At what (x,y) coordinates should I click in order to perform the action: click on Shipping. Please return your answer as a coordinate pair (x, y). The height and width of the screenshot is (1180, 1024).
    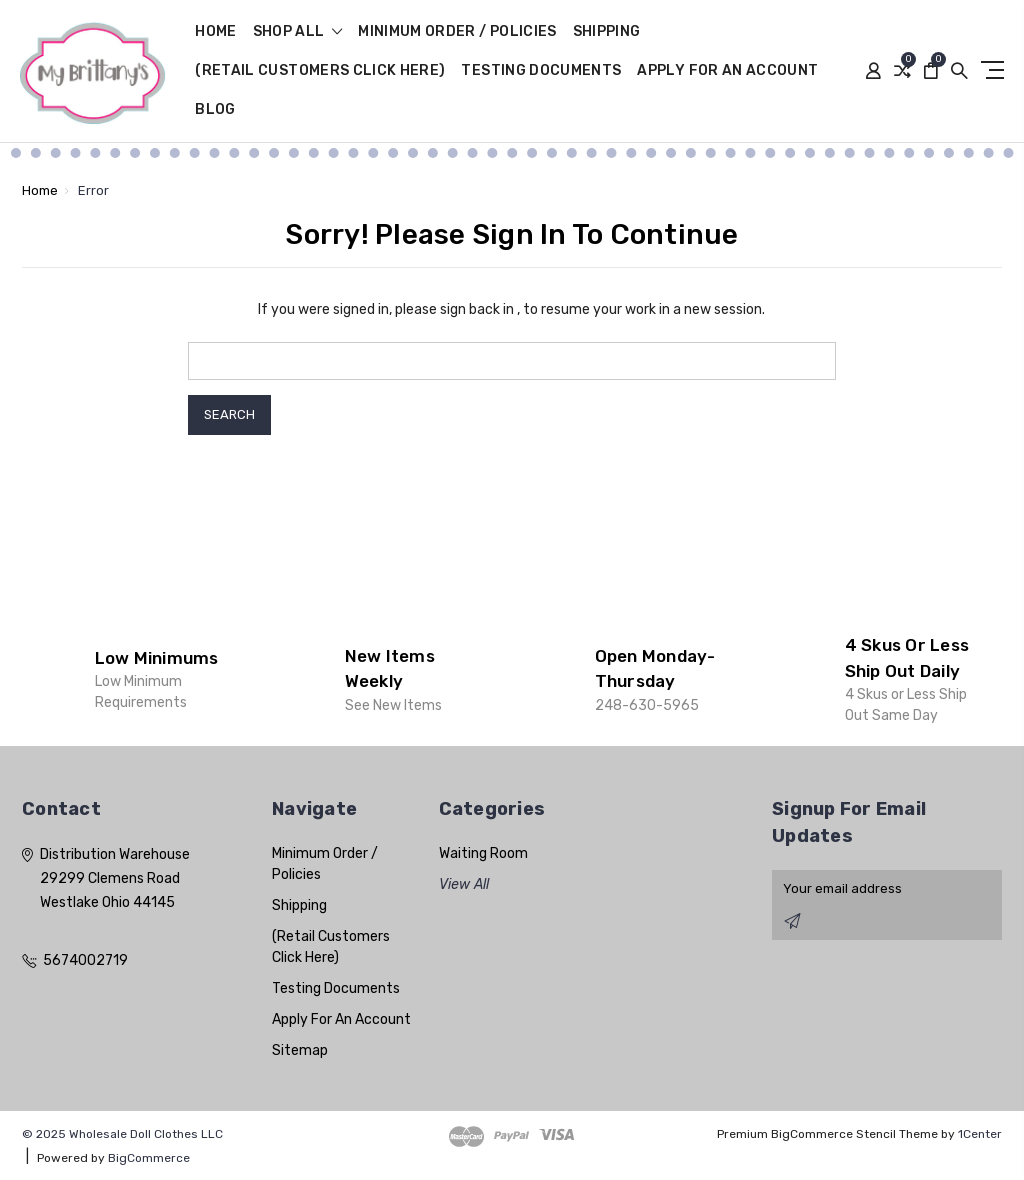
    Looking at the image, I should click on (607, 32).